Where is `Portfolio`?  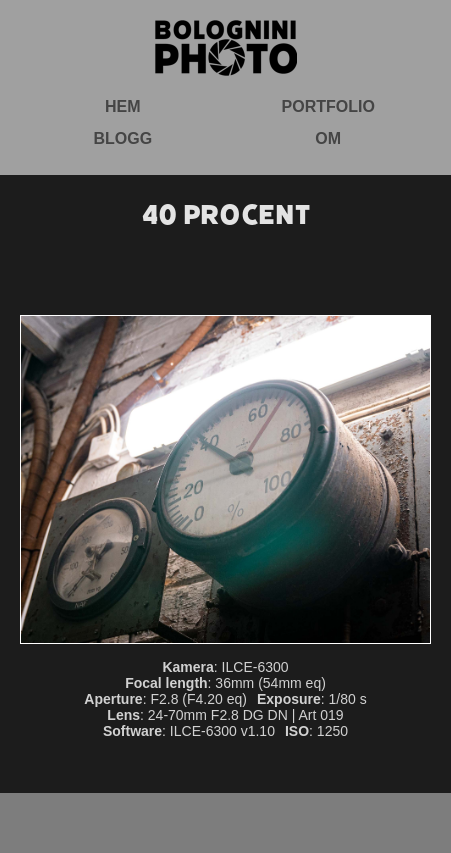
Portfolio is located at coordinates (328, 106).